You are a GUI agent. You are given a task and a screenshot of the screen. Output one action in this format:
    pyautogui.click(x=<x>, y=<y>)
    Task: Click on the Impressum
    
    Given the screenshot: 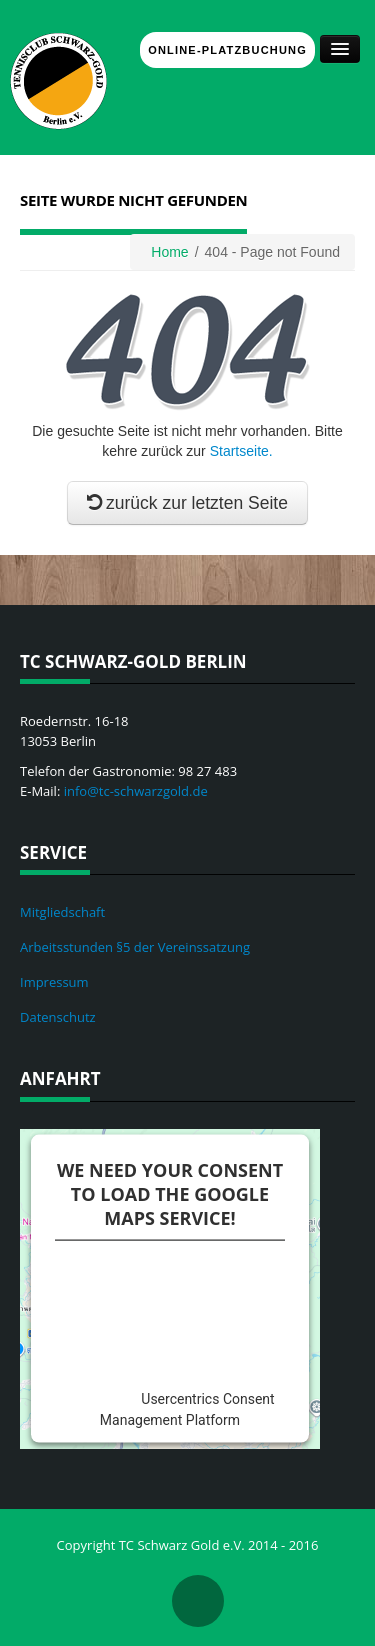 What is the action you would take?
    pyautogui.click(x=54, y=982)
    